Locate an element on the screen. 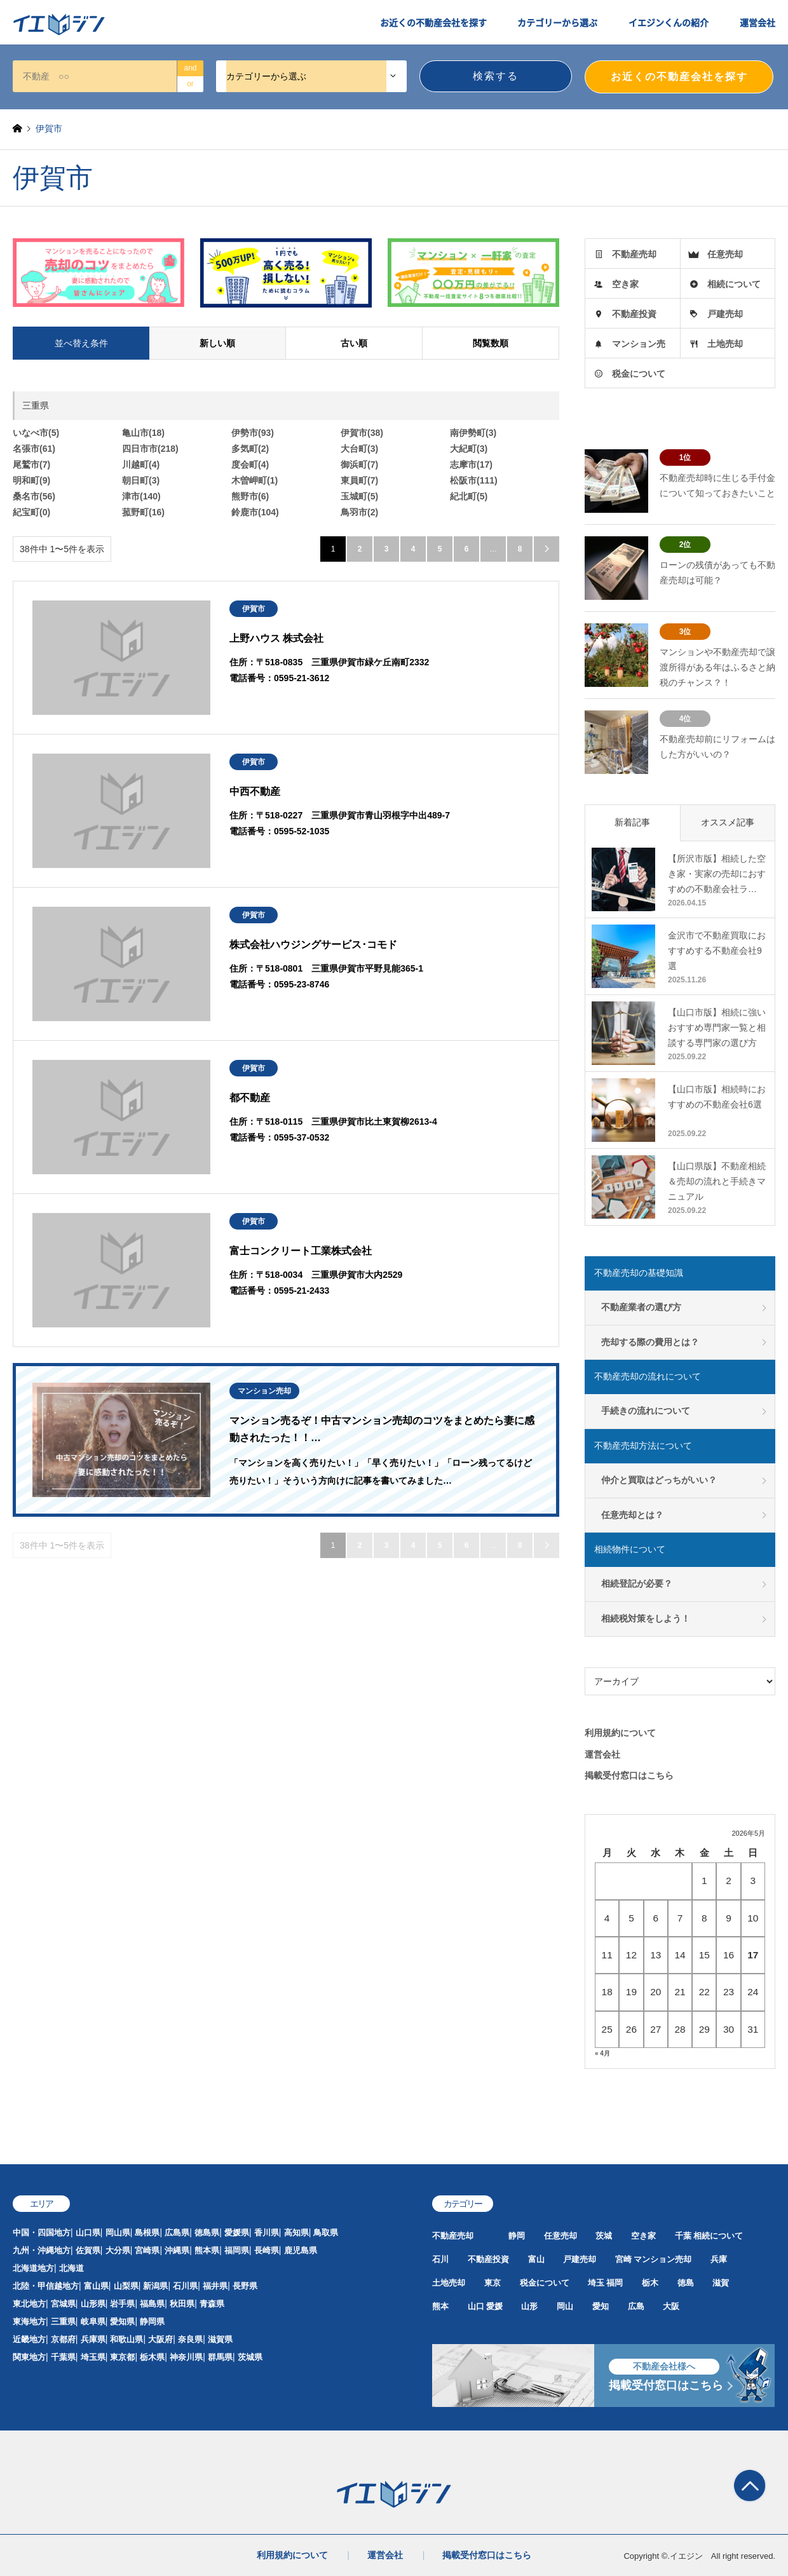  伊賀市(38) is located at coordinates (362, 433).